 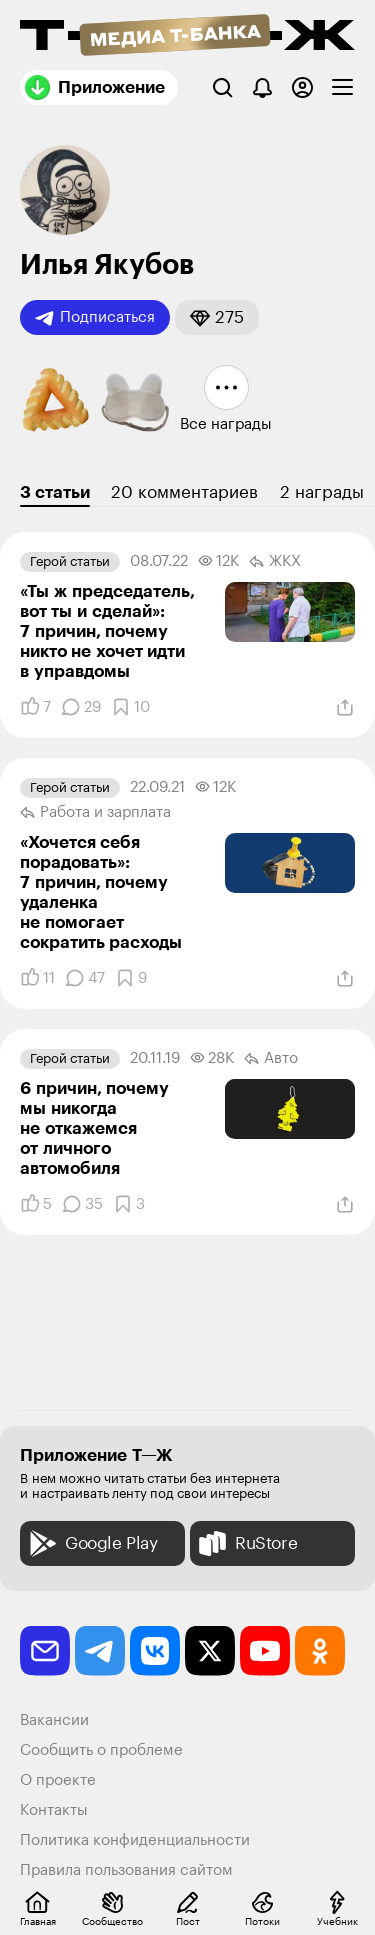 I want to click on 3 статьи, so click(x=55, y=492).